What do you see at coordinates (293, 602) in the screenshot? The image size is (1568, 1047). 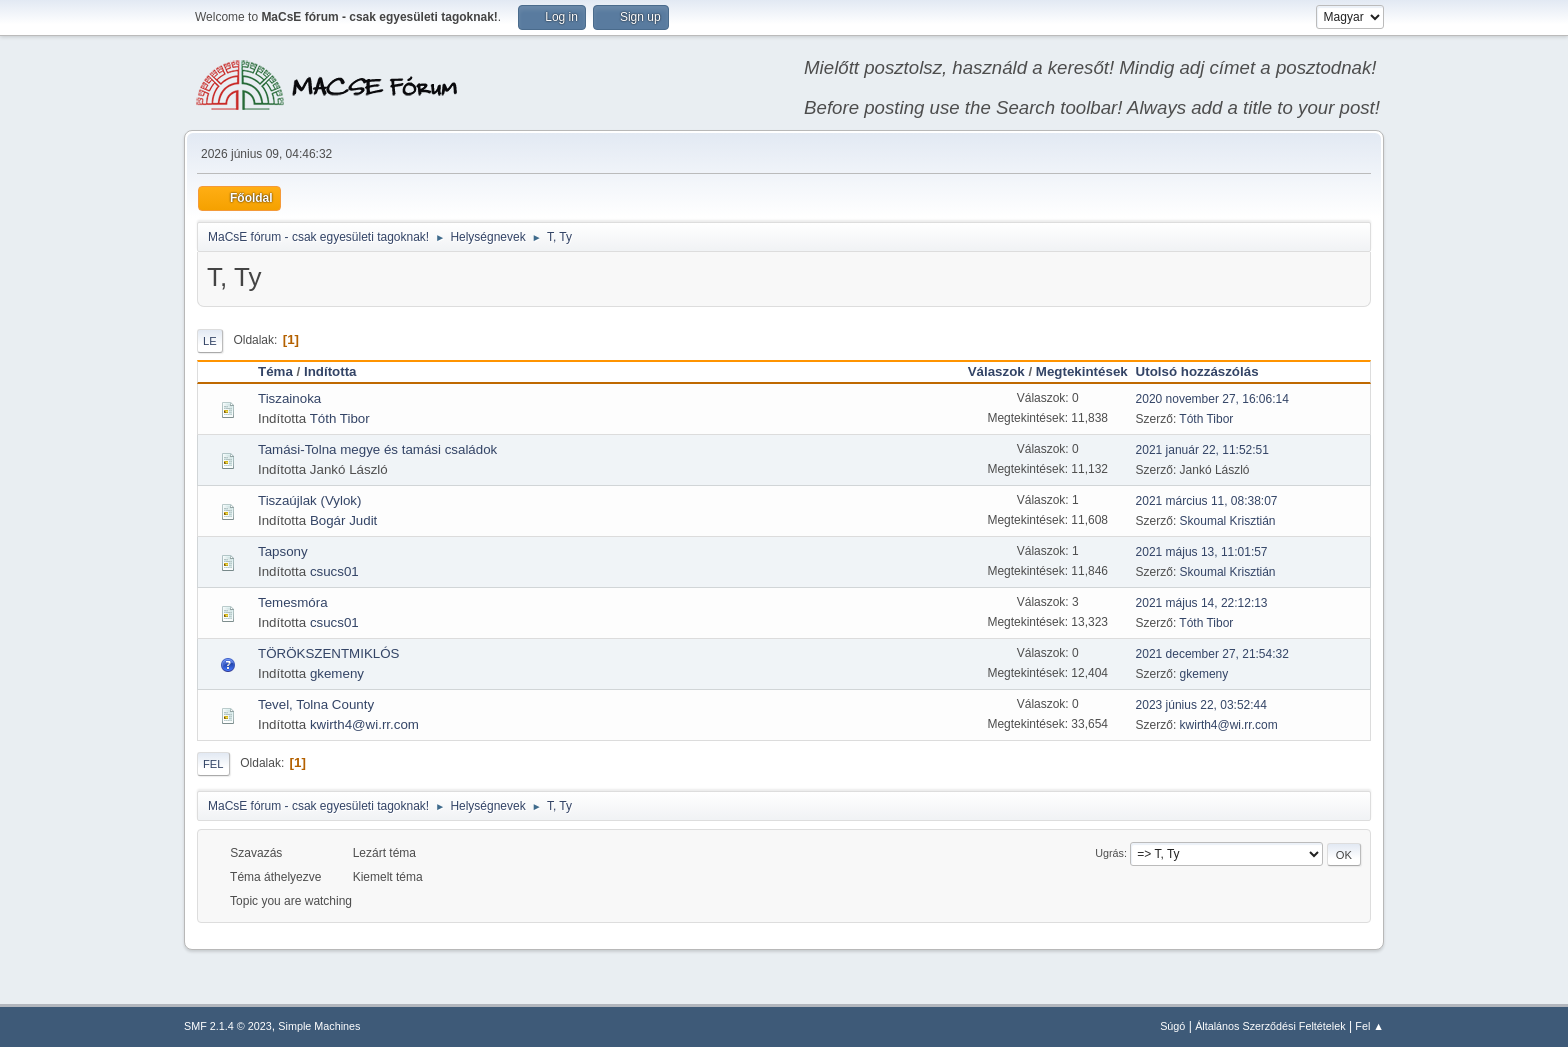 I see `Temesmóra` at bounding box center [293, 602].